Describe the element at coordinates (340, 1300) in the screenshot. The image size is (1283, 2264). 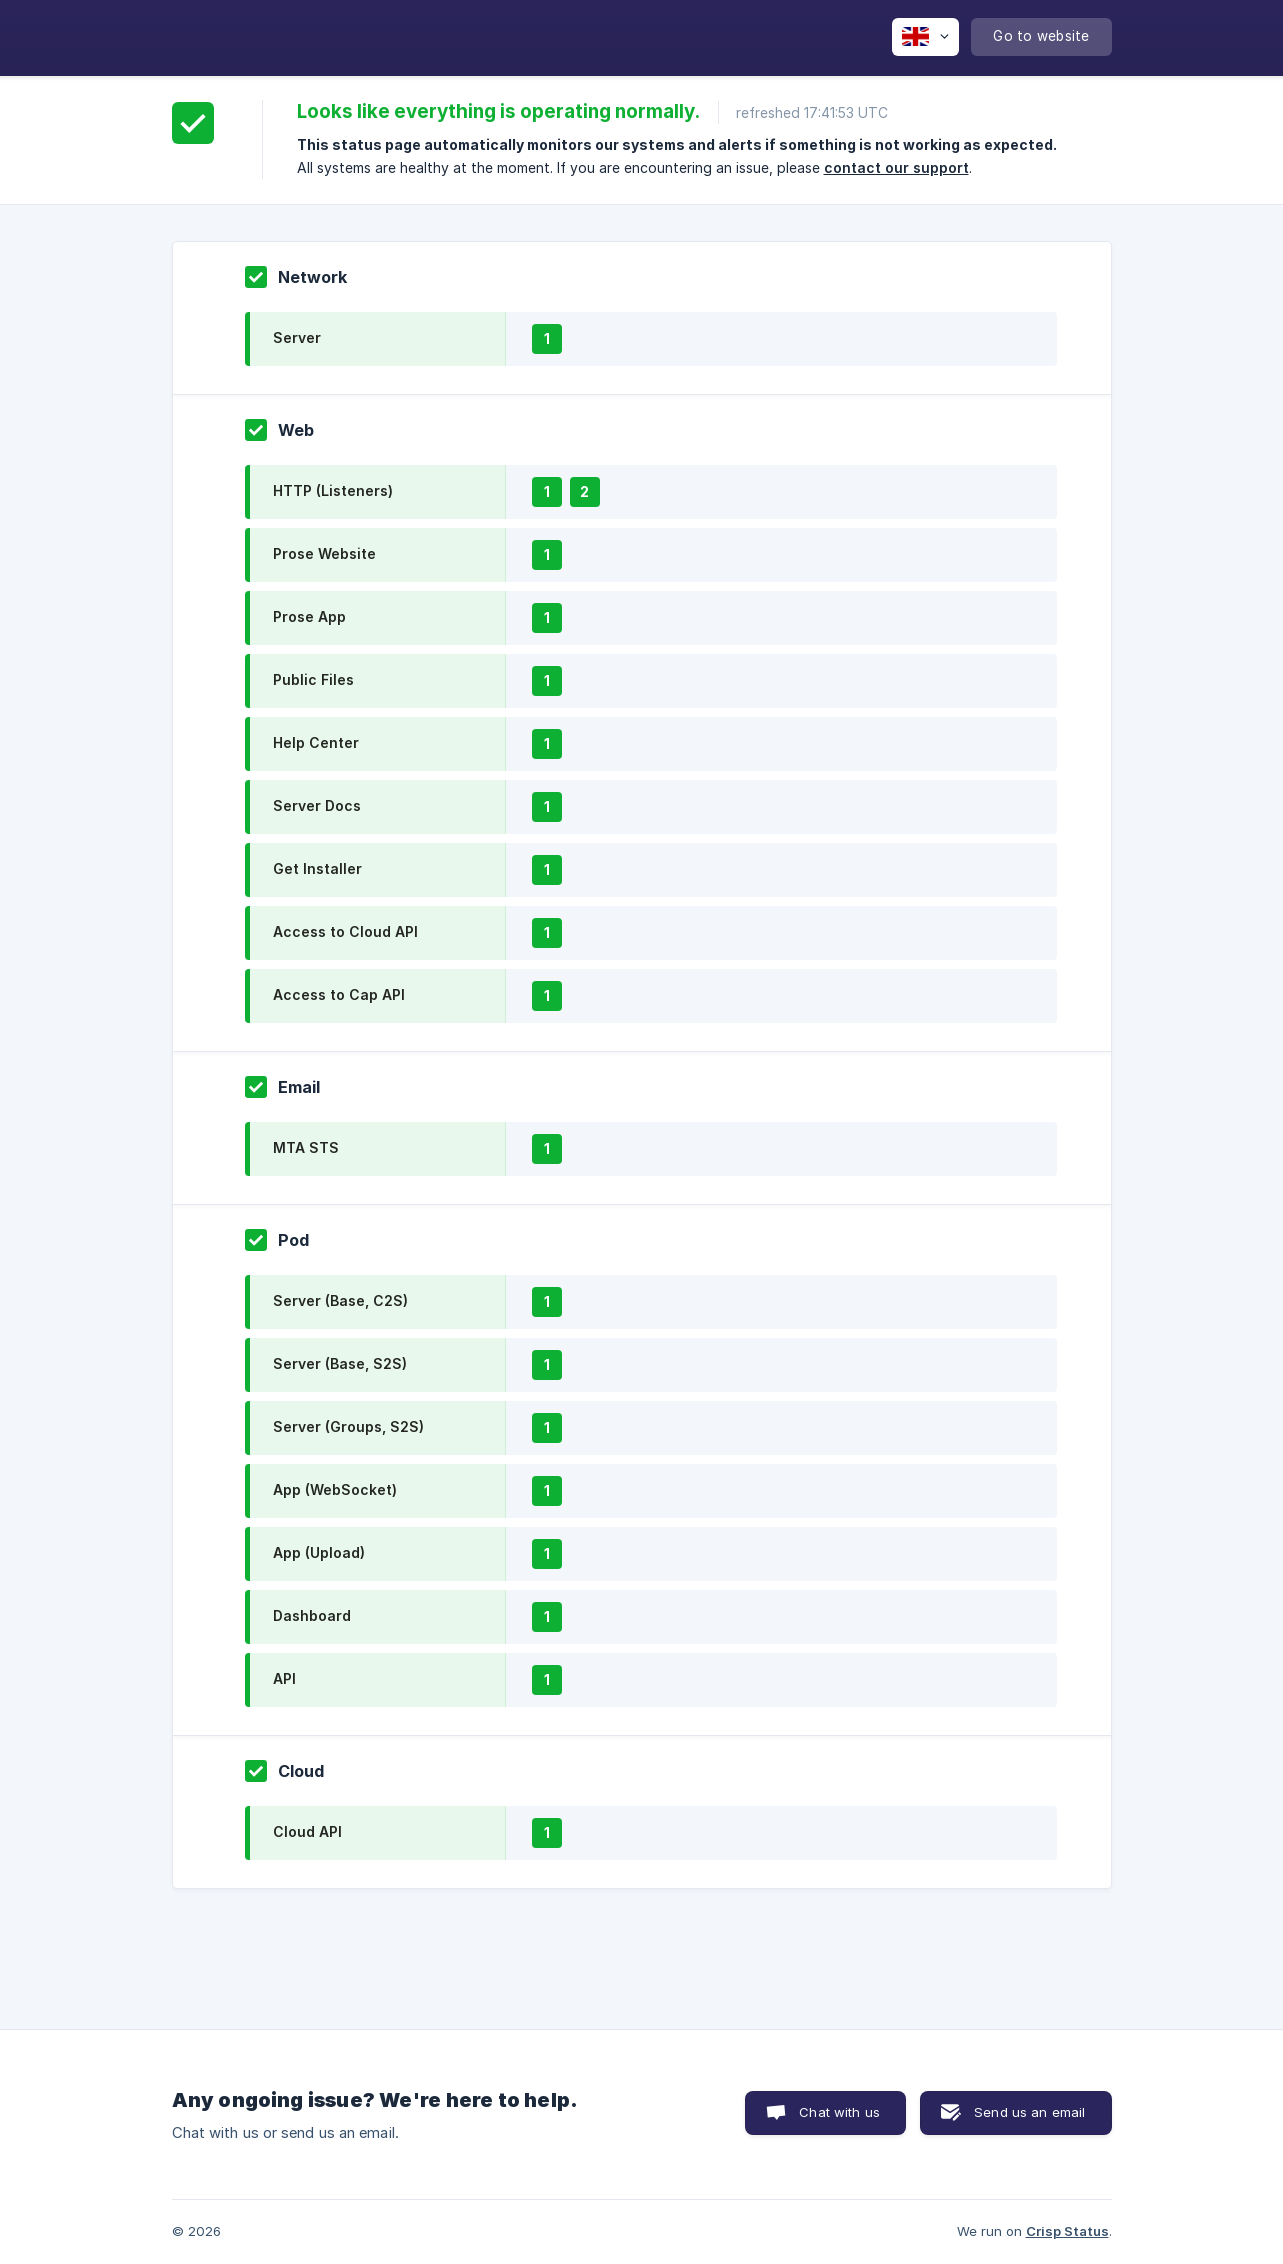
I see `Server (Base, C2S)` at that location.